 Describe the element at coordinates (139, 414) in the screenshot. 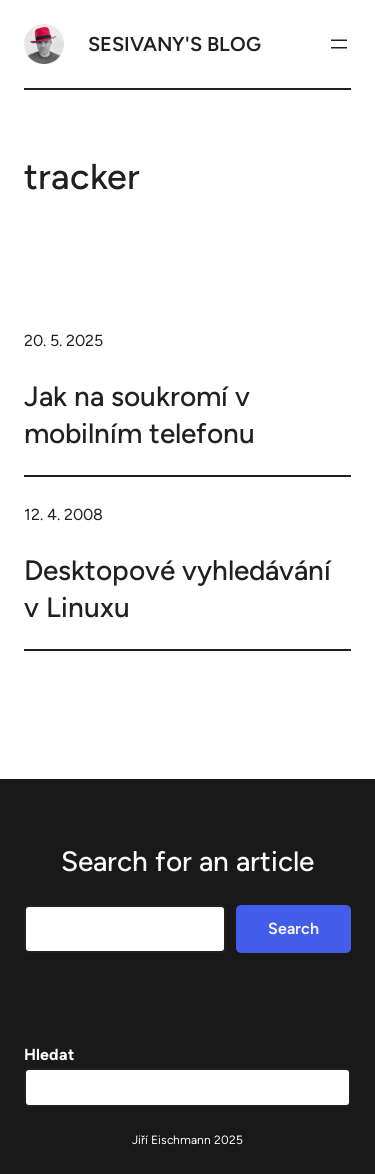

I see `Jak na soukromí v mobilním telefonu` at that location.